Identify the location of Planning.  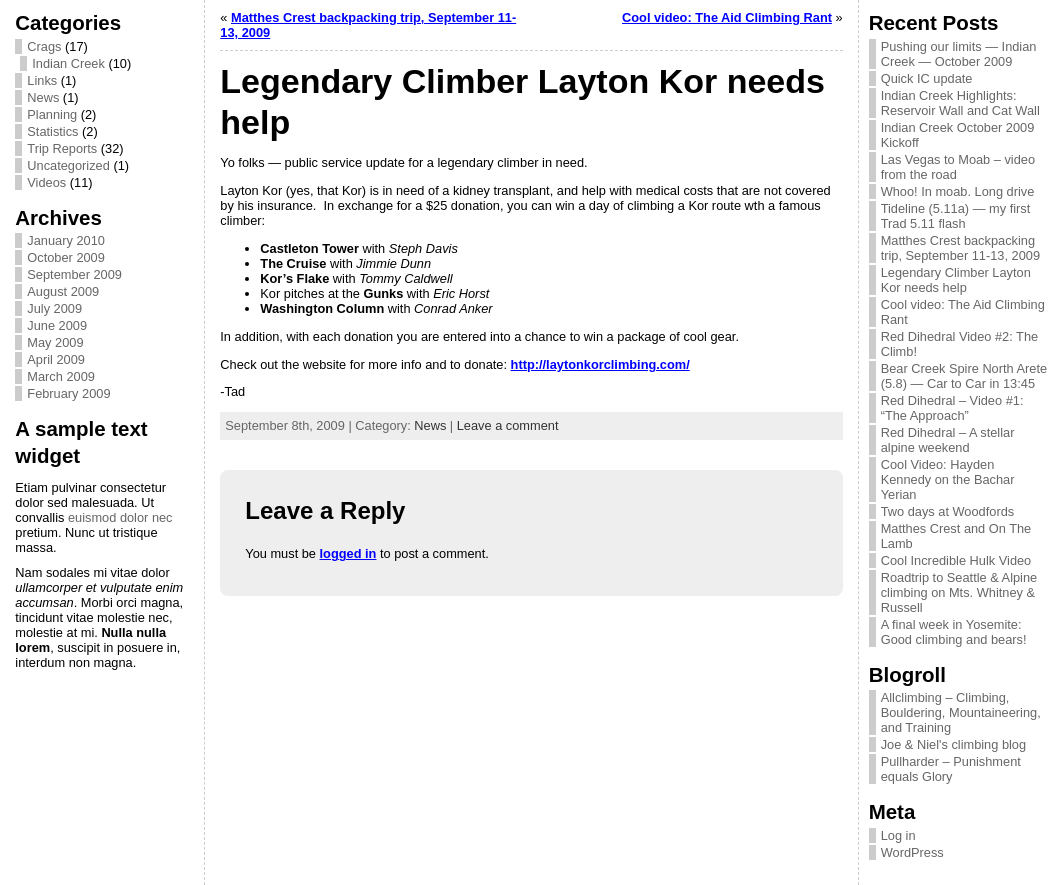
(52, 114).